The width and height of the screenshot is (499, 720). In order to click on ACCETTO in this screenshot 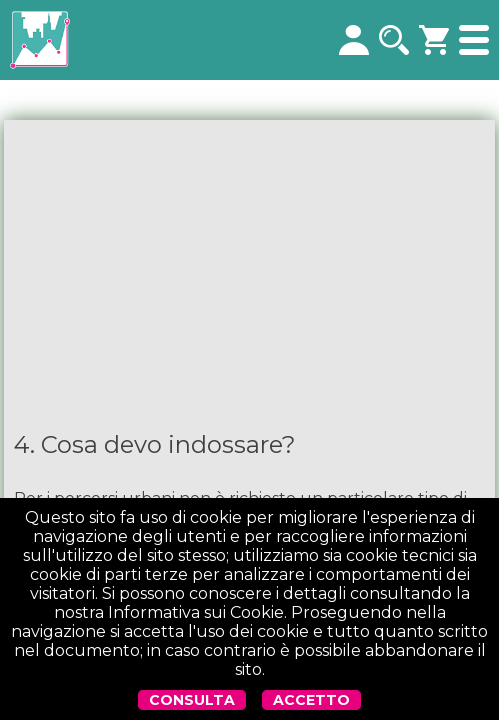, I will do `click(311, 700)`.